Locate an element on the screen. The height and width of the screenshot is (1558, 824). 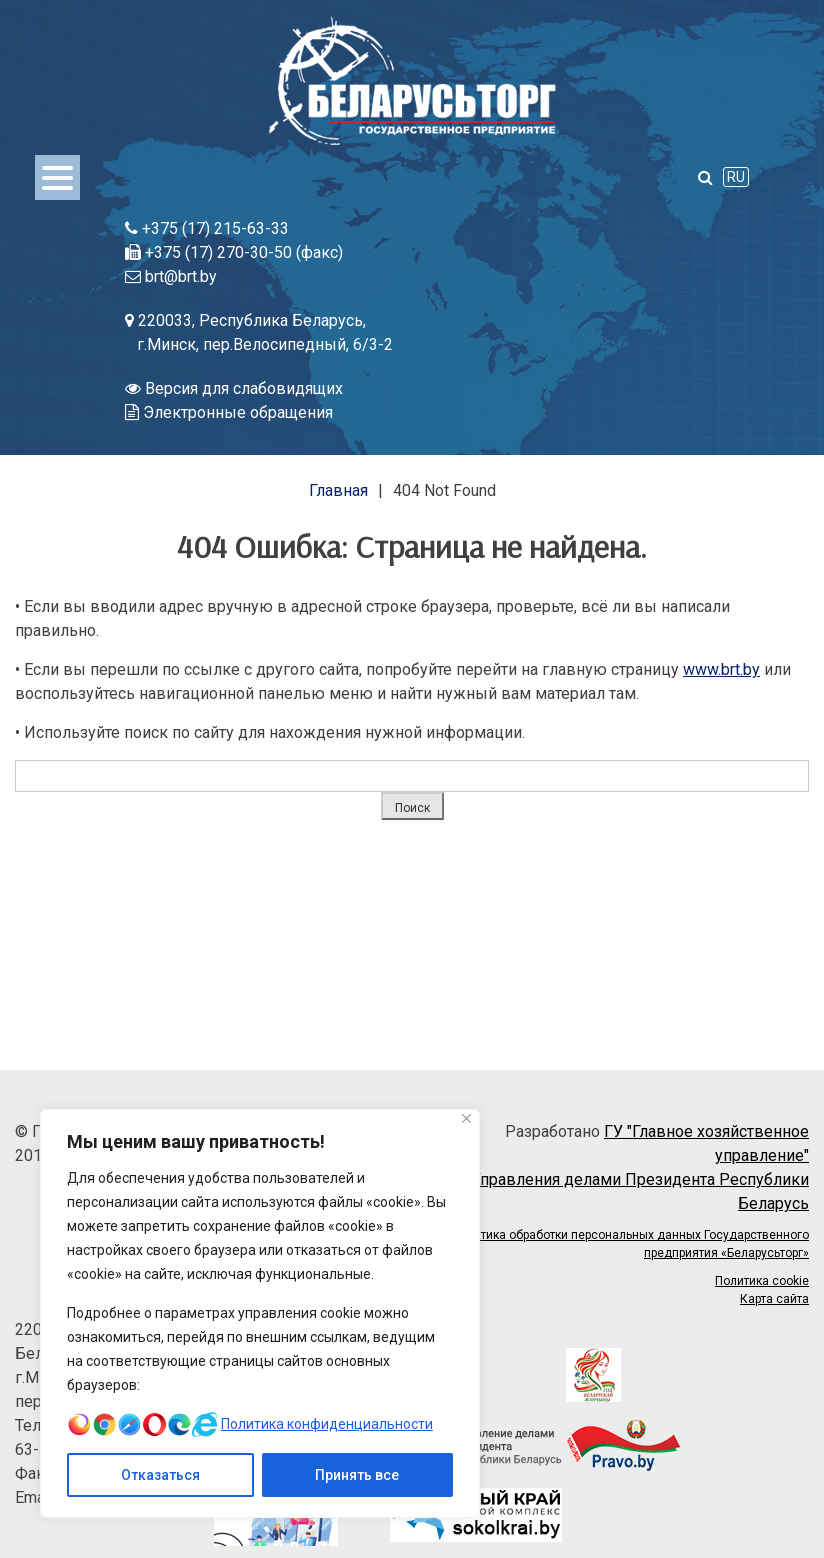
+375 (17) 270-30-50 (факс) is located at coordinates (234, 252).